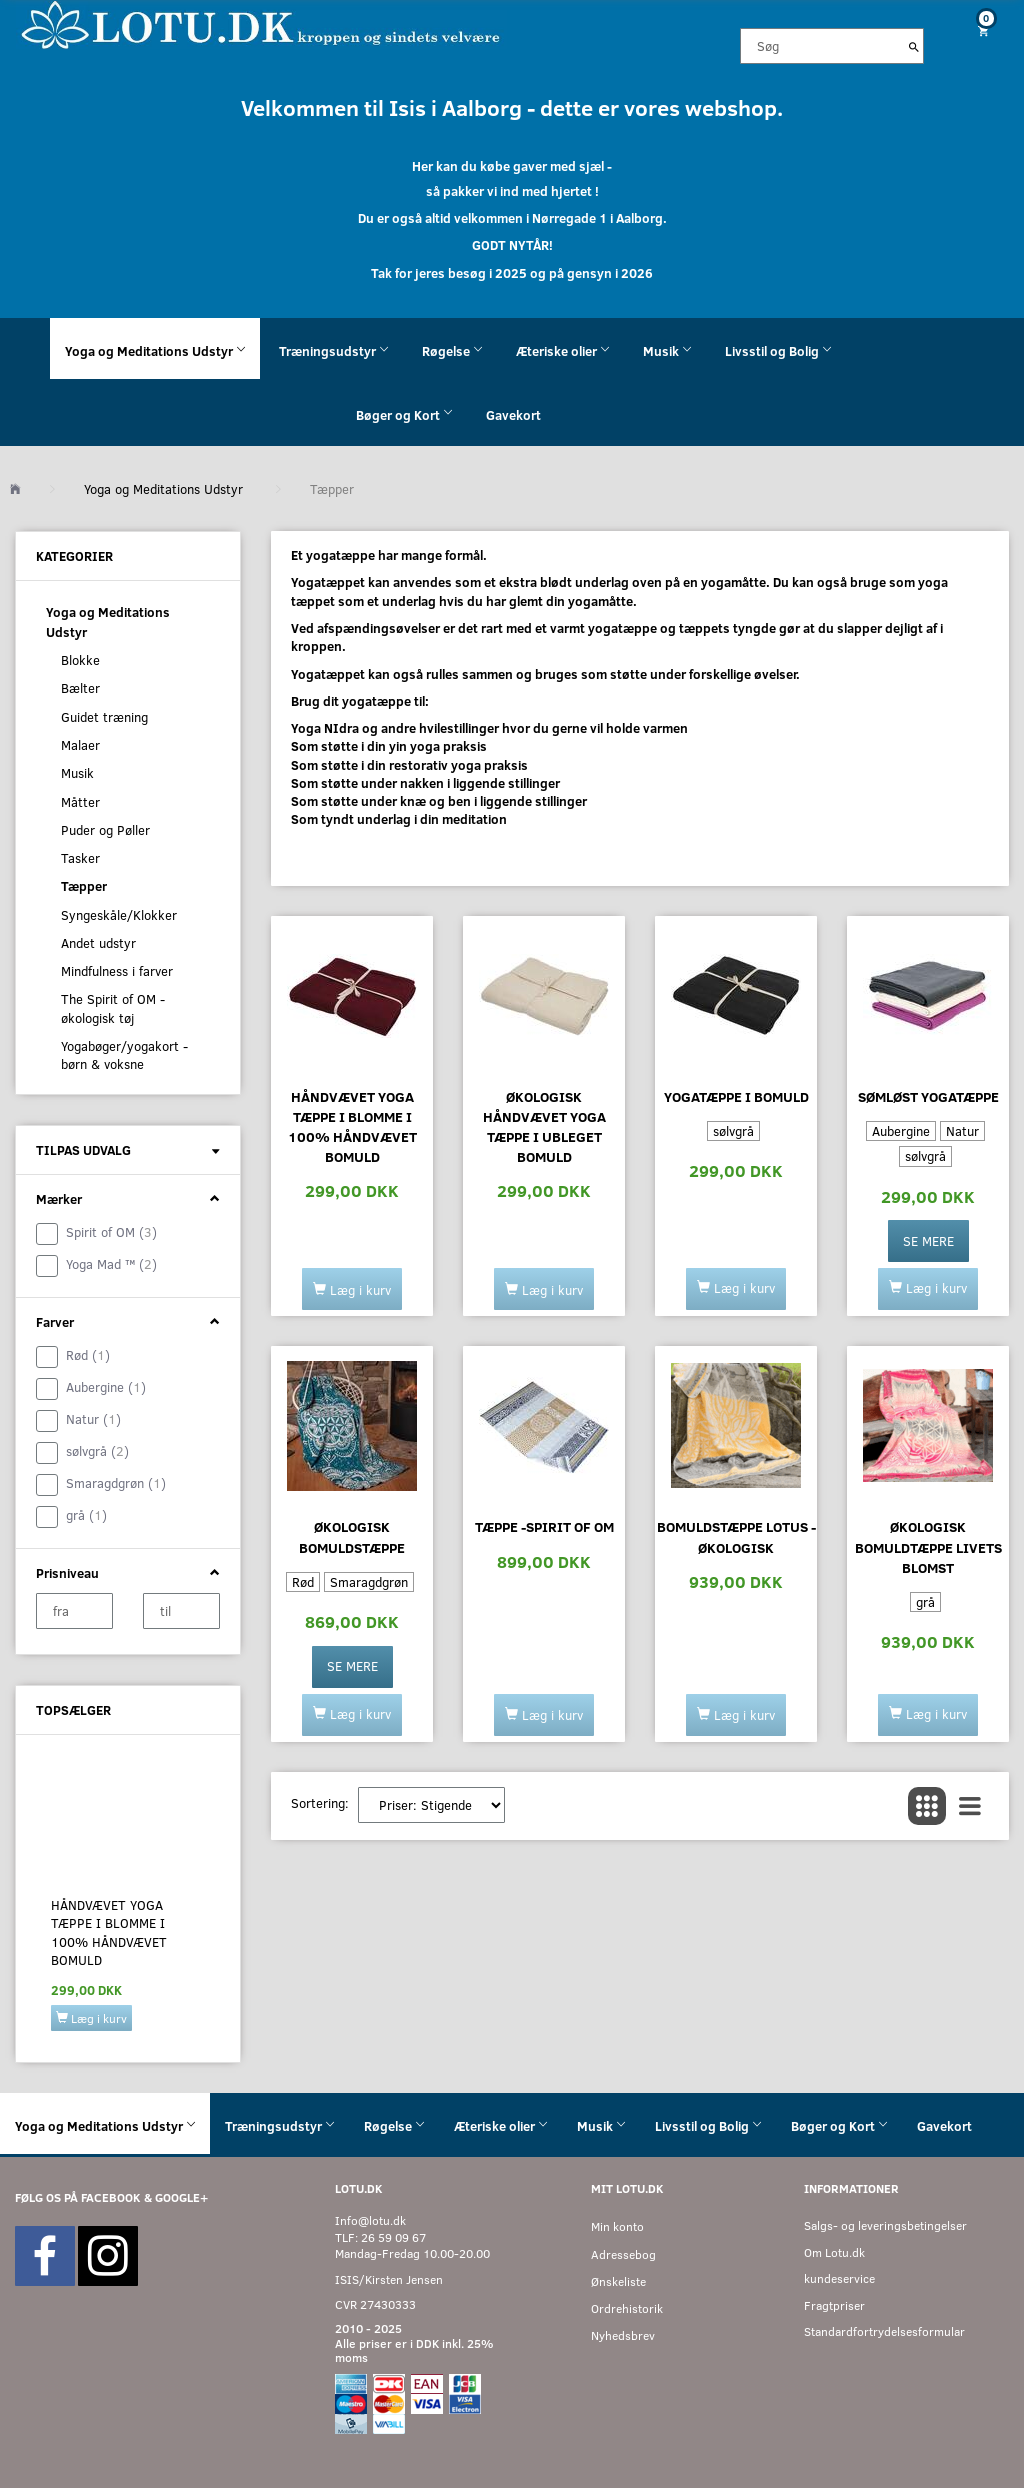 The image size is (1024, 2488). Describe the element at coordinates (109, 1932) in the screenshot. I see `Håndvævet yoga tæppe i blomme i 100% håndvævet bomuld` at that location.